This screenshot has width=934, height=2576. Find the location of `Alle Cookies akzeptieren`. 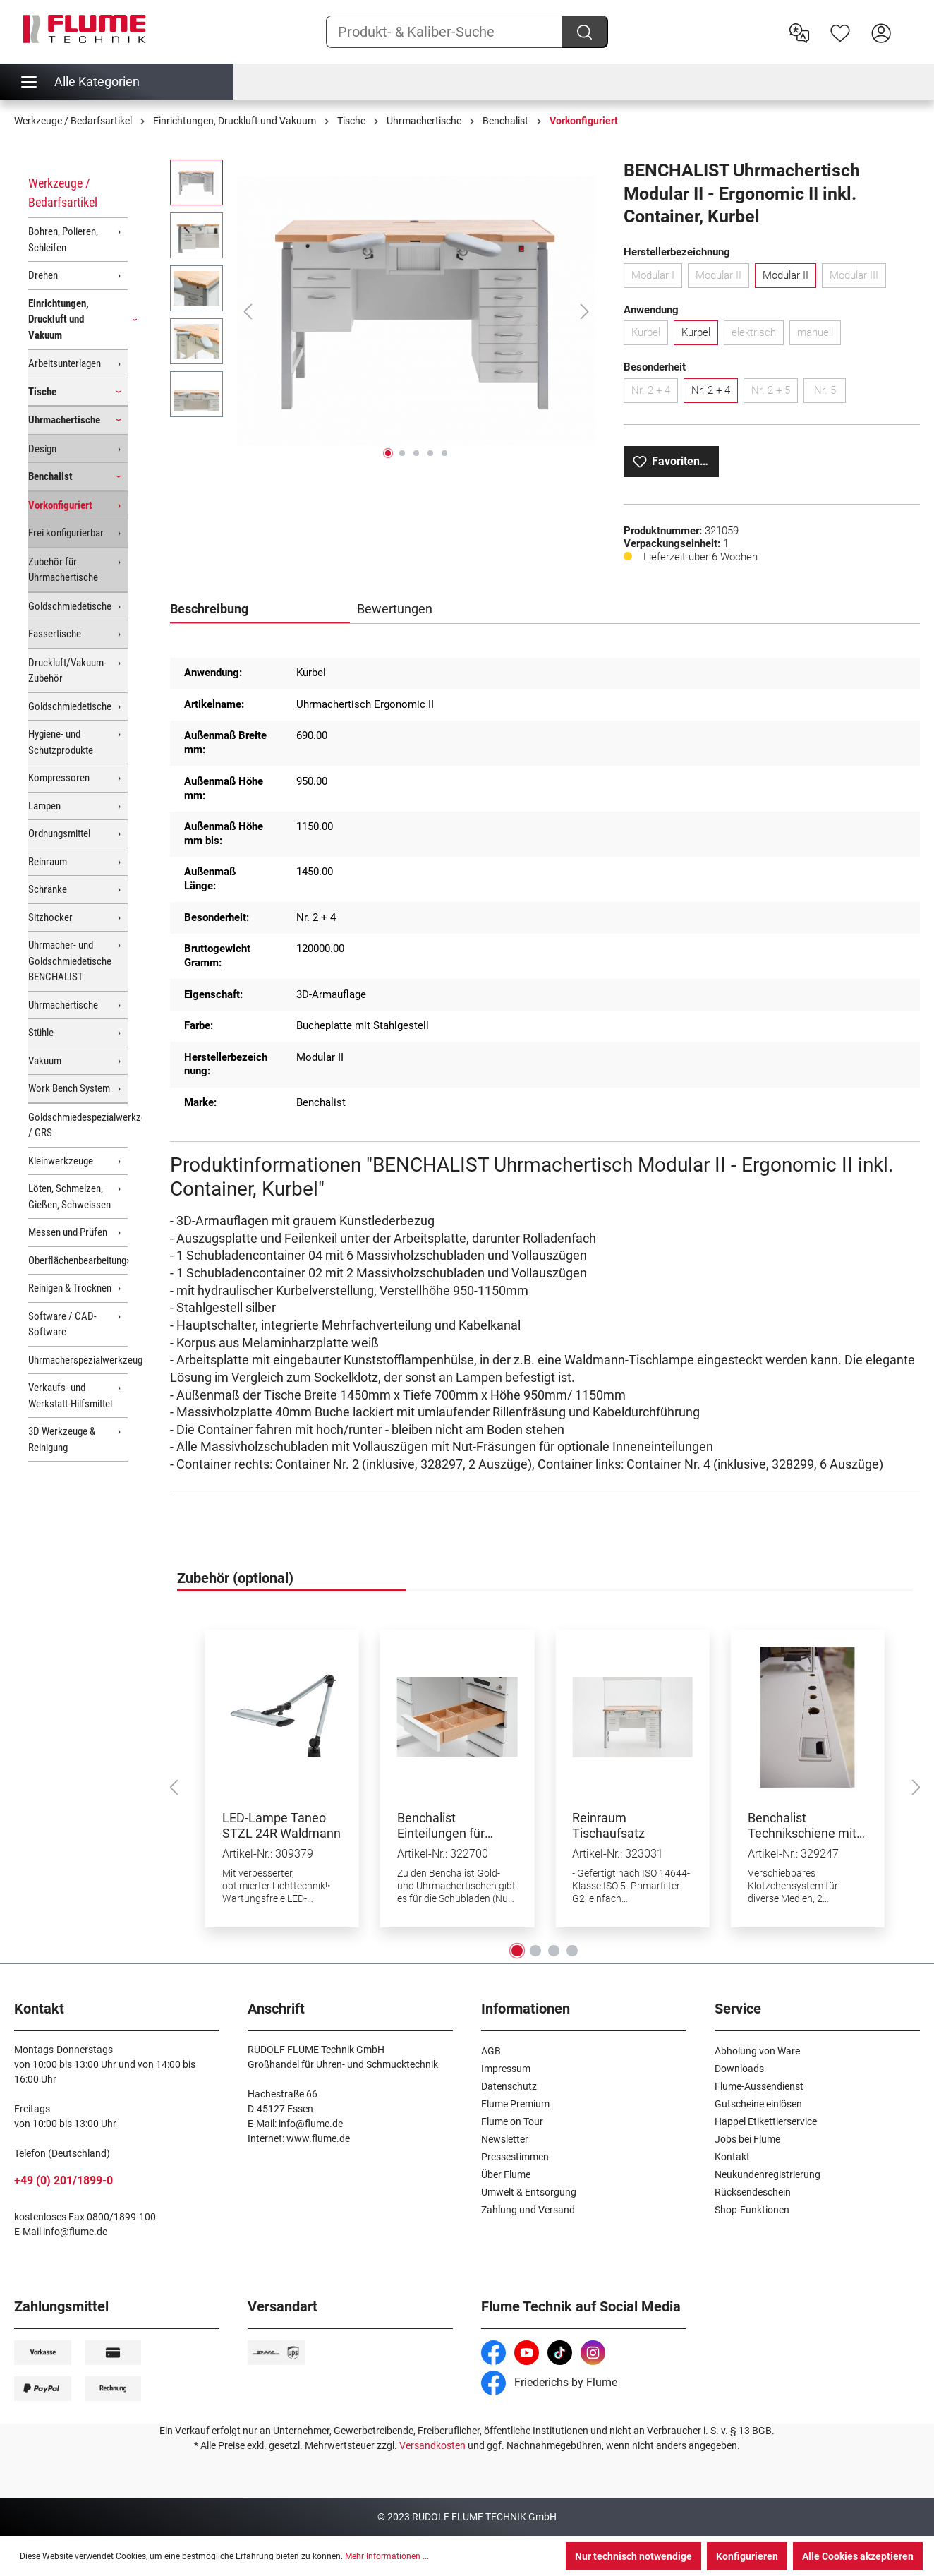

Alle Cookies akzeptieren is located at coordinates (858, 2556).